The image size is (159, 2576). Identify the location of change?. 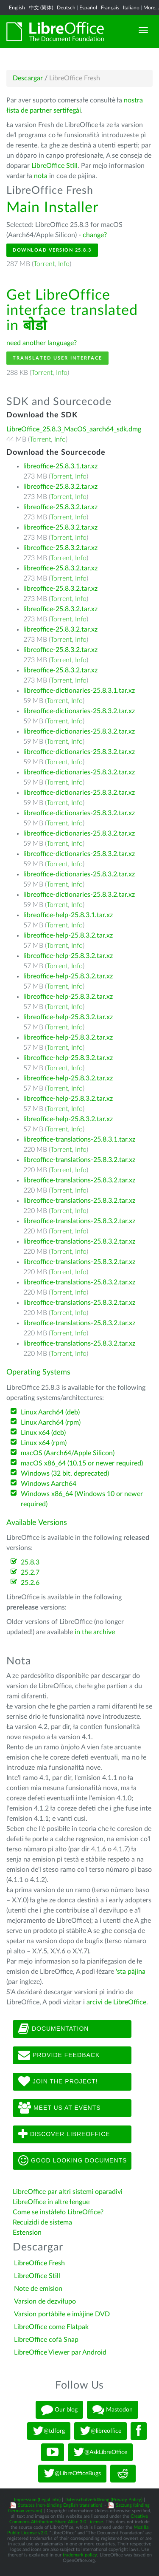
(95, 235).